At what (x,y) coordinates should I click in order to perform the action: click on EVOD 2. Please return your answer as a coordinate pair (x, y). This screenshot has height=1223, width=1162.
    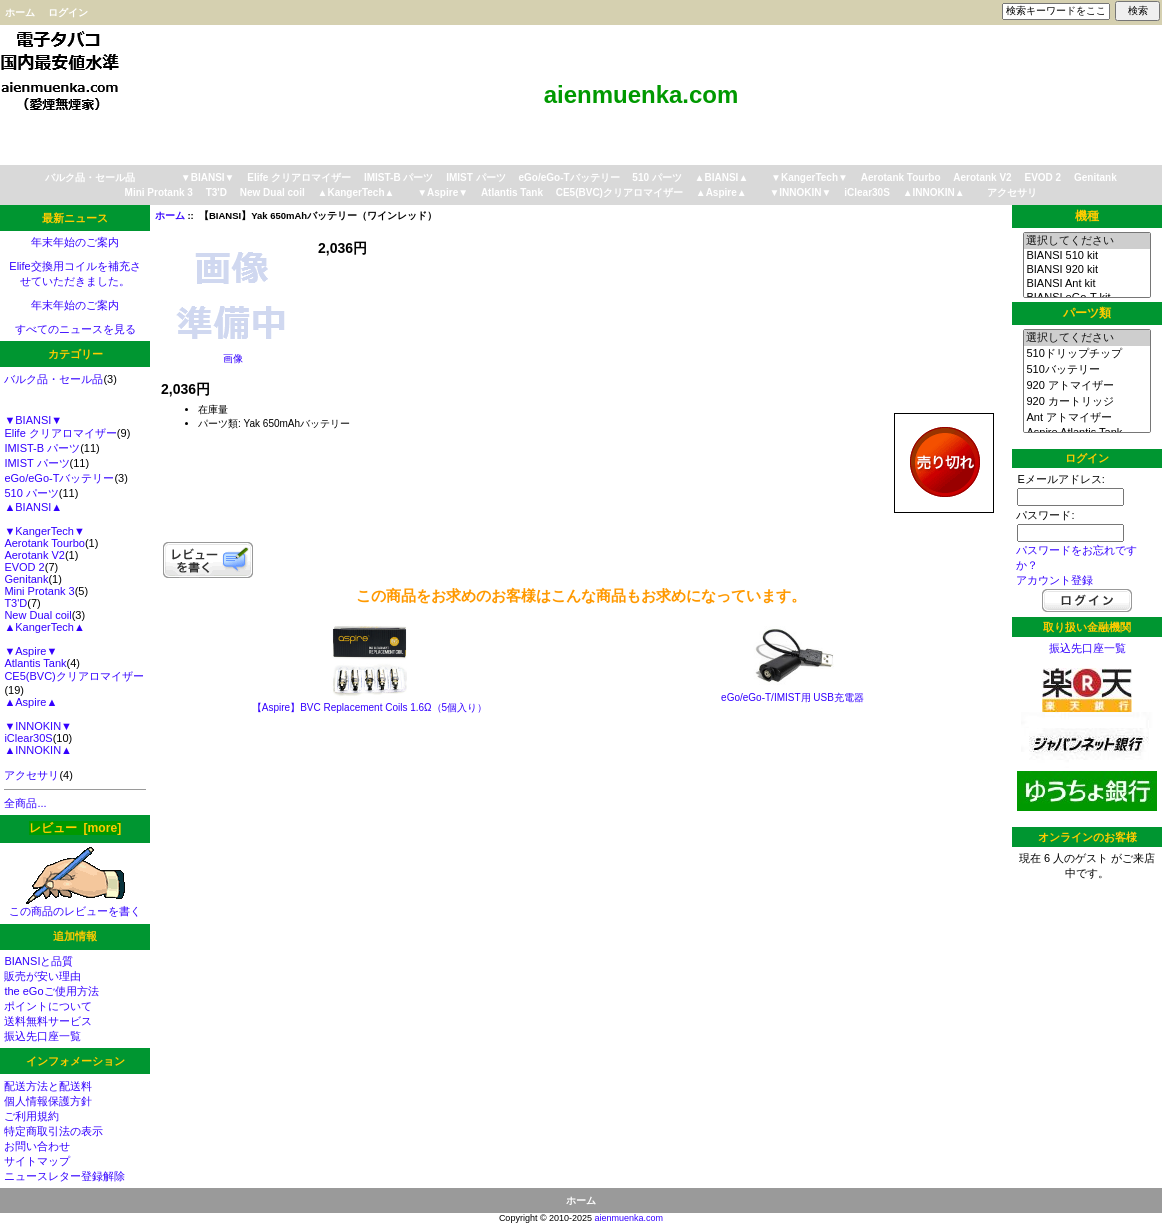
    Looking at the image, I should click on (1042, 177).